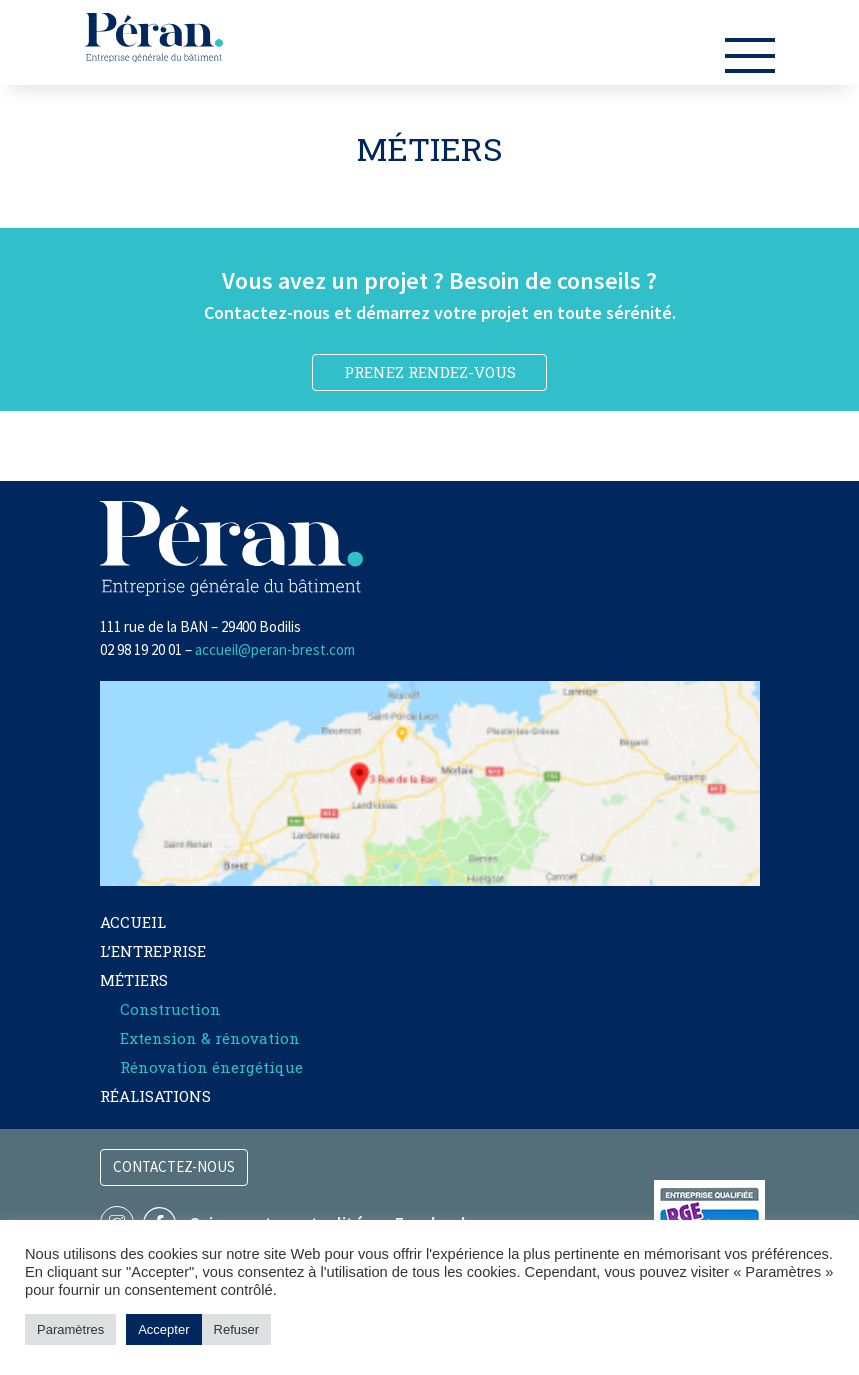  What do you see at coordinates (153, 951) in the screenshot?
I see `L’entreprise` at bounding box center [153, 951].